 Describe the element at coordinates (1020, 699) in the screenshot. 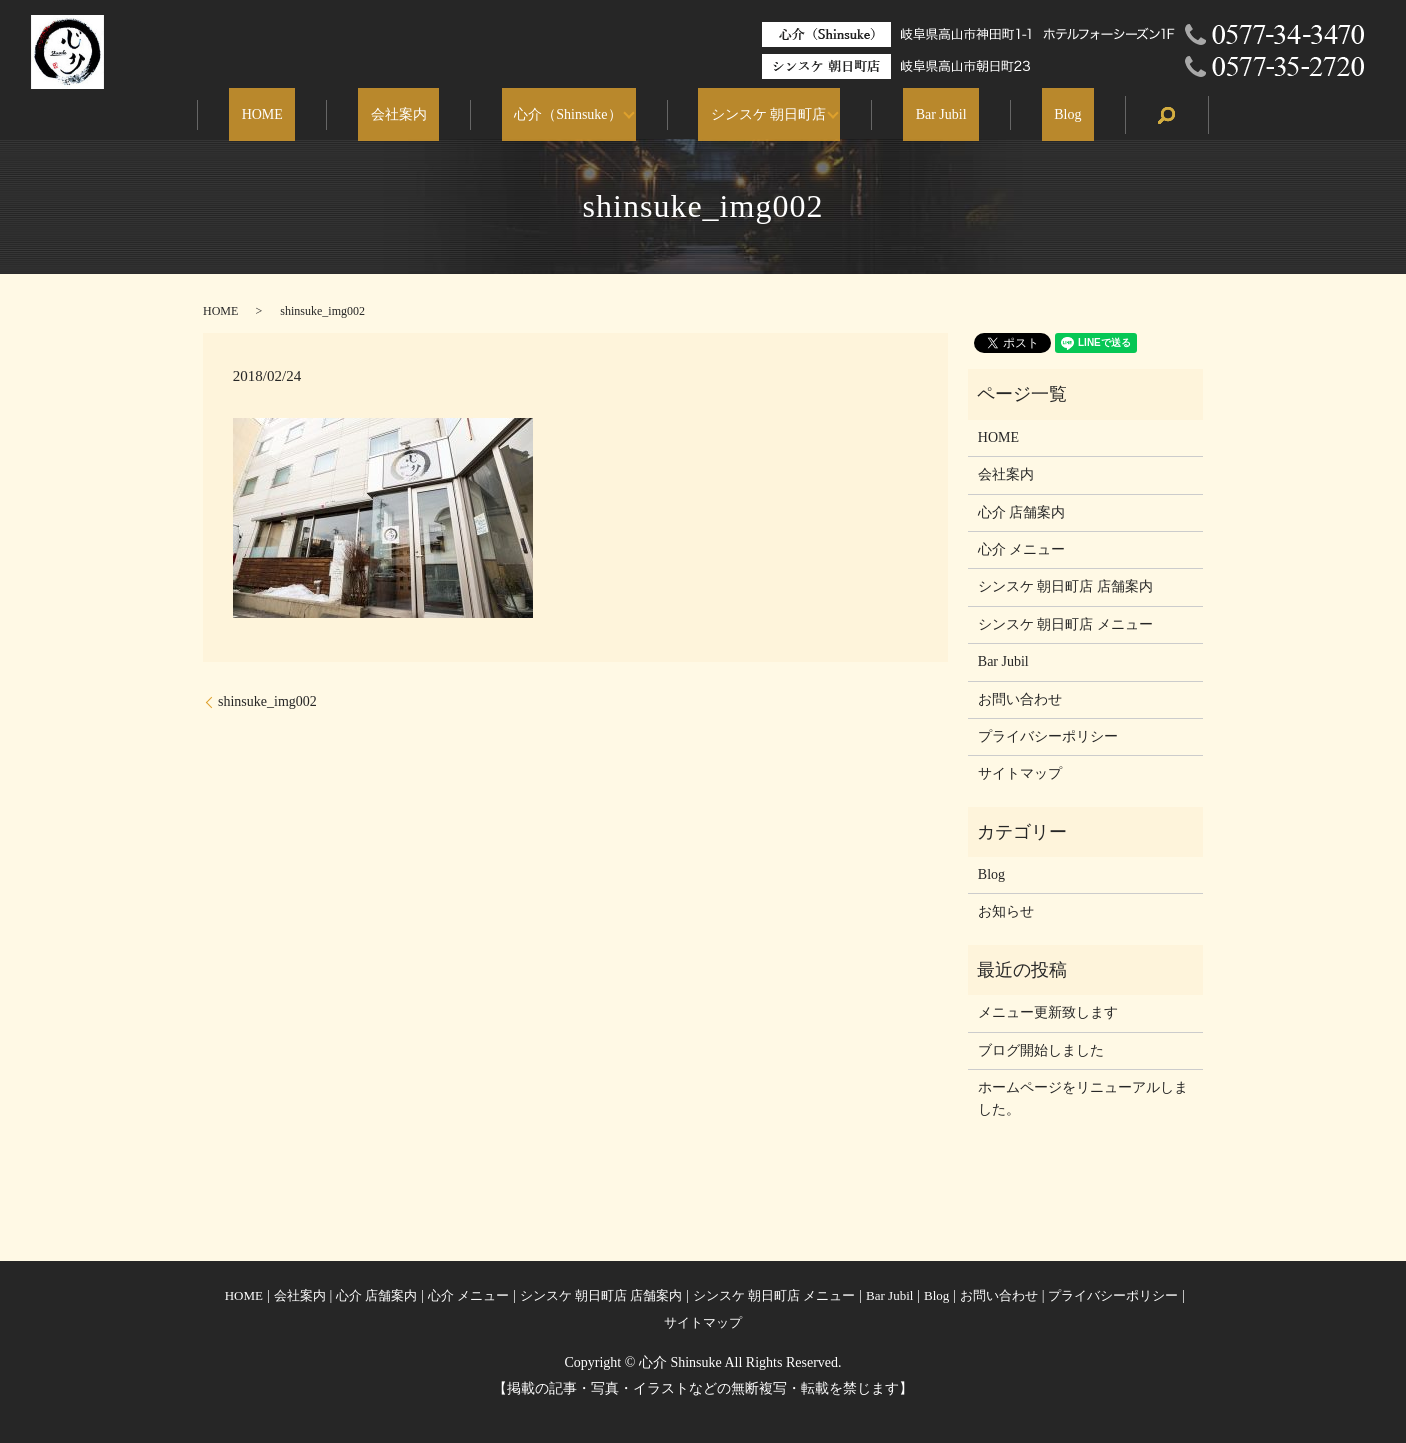

I see `お問い合わせ` at that location.